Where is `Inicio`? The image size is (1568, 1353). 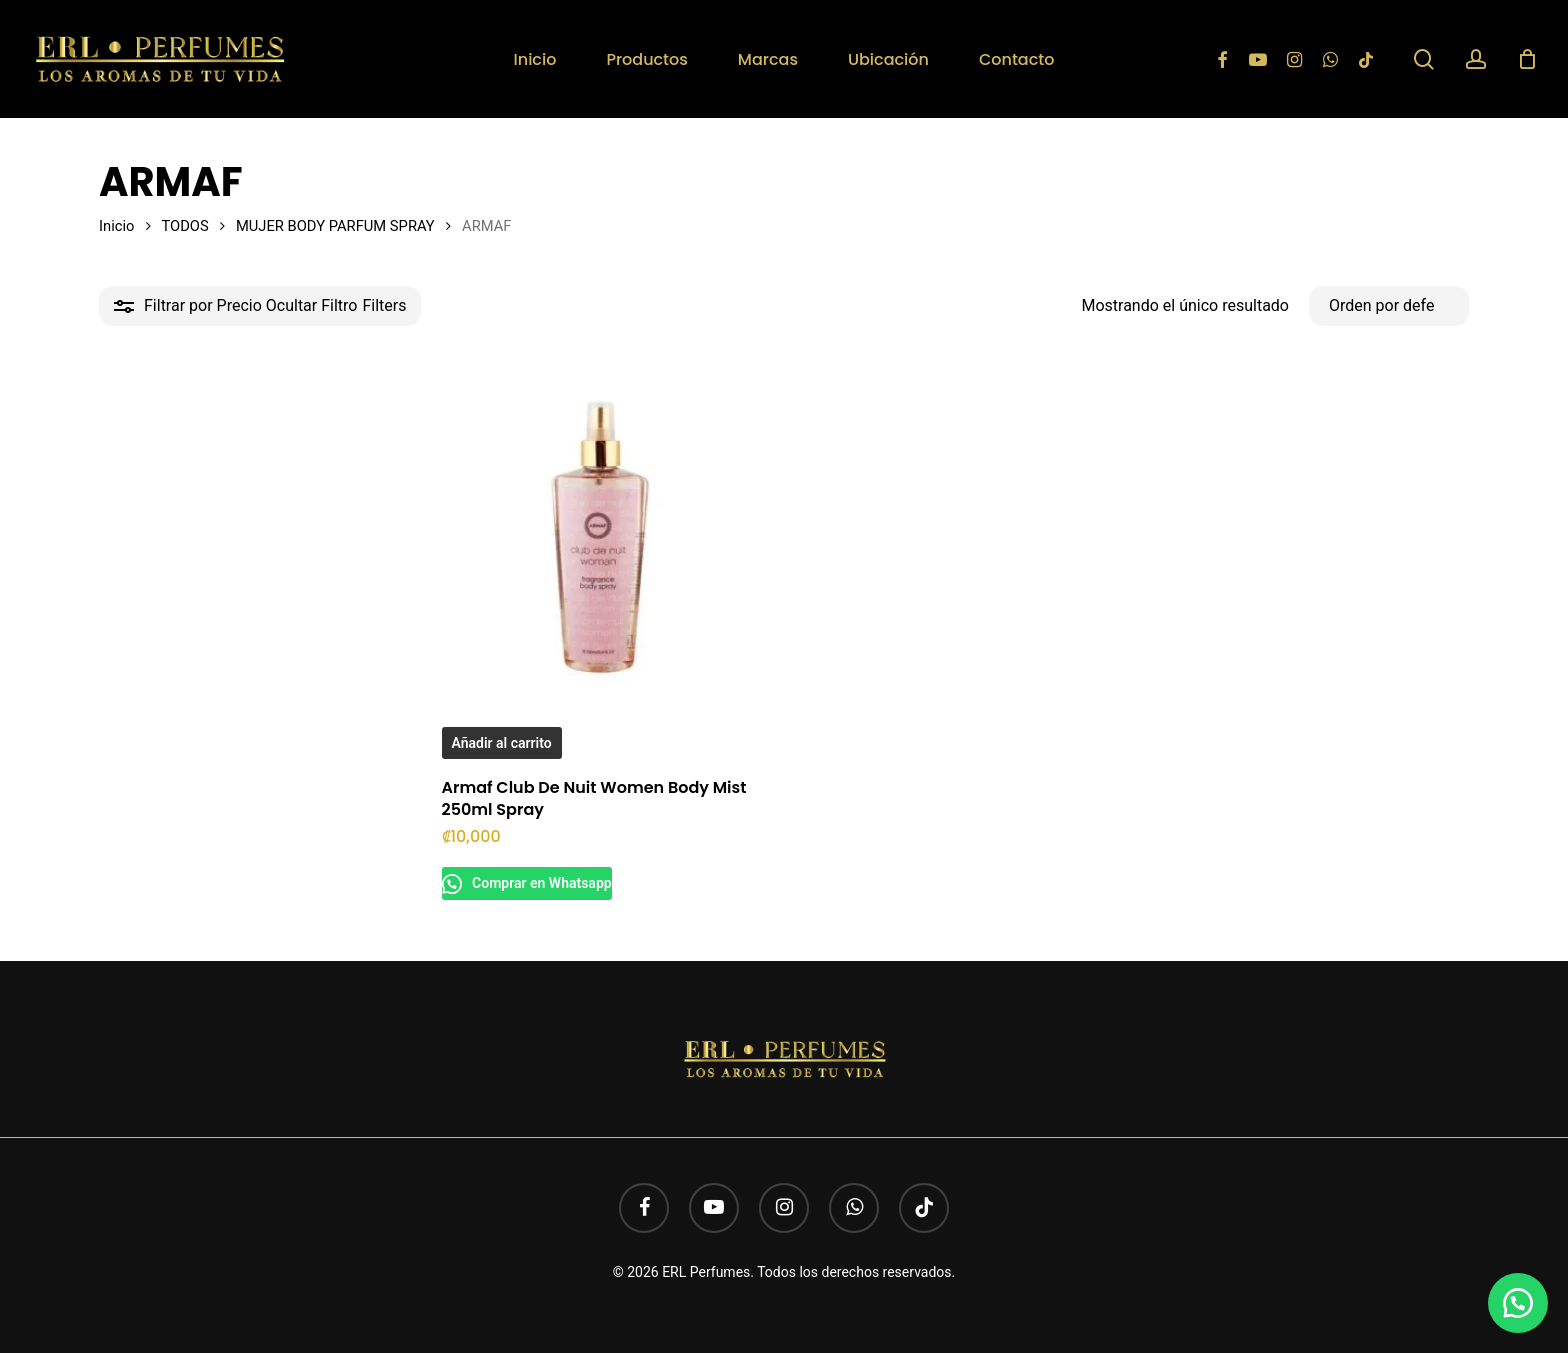 Inicio is located at coordinates (116, 226).